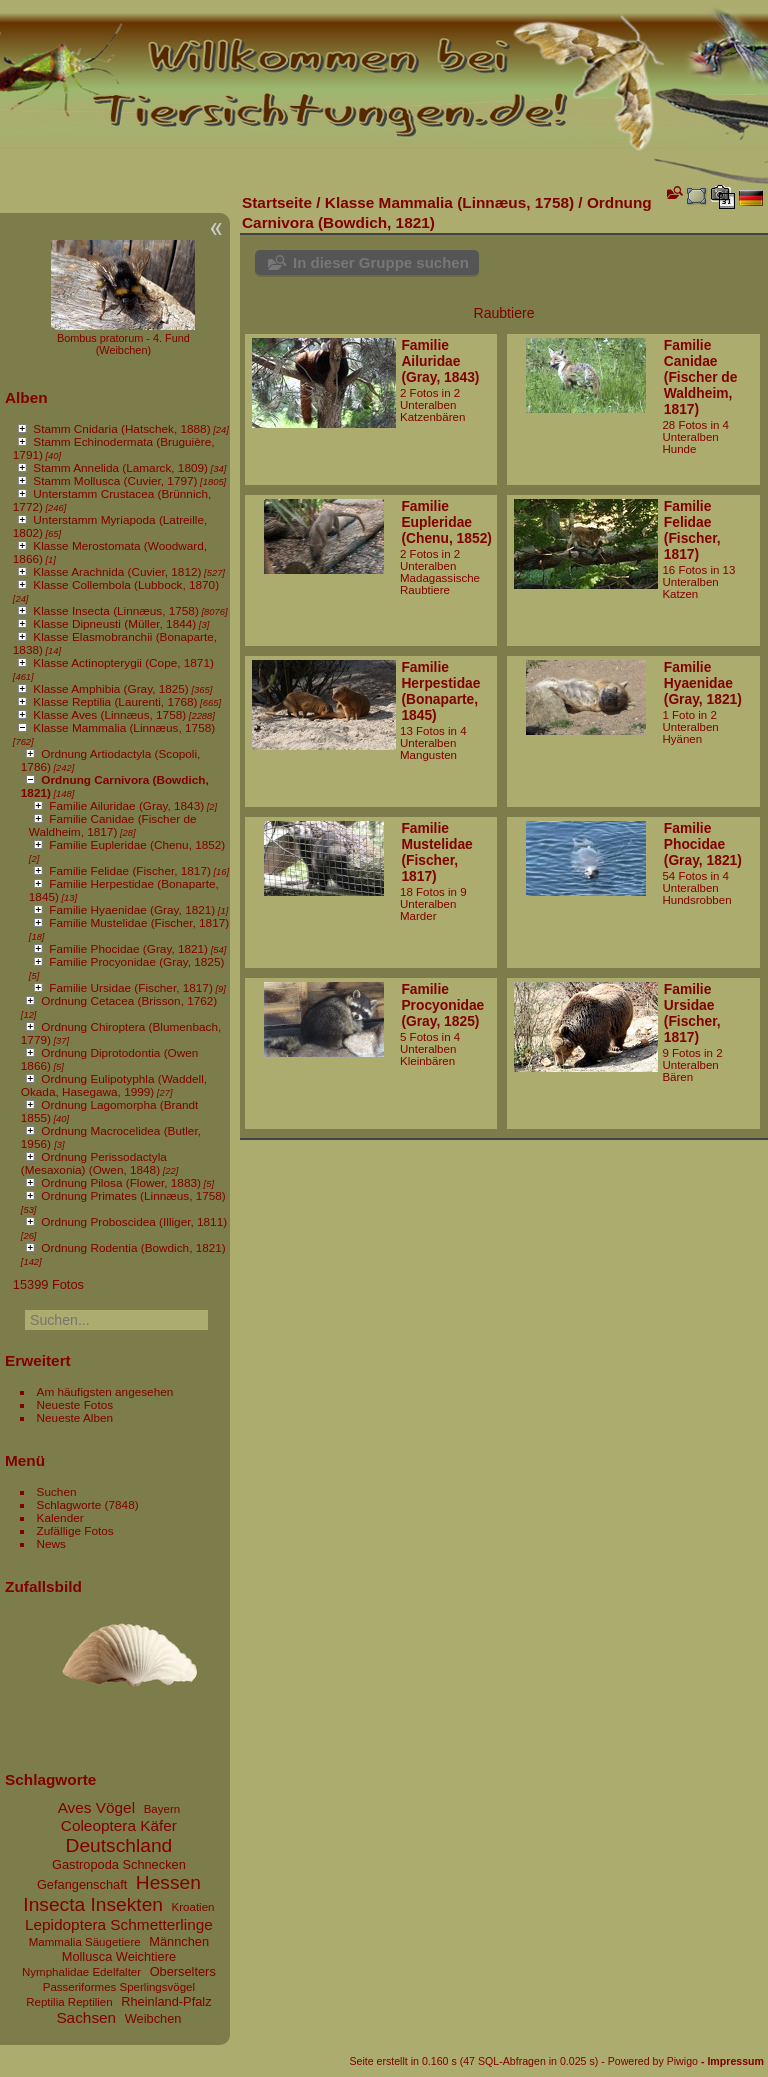 The image size is (768, 2077). I want to click on Neueste Alben, so click(75, 1417).